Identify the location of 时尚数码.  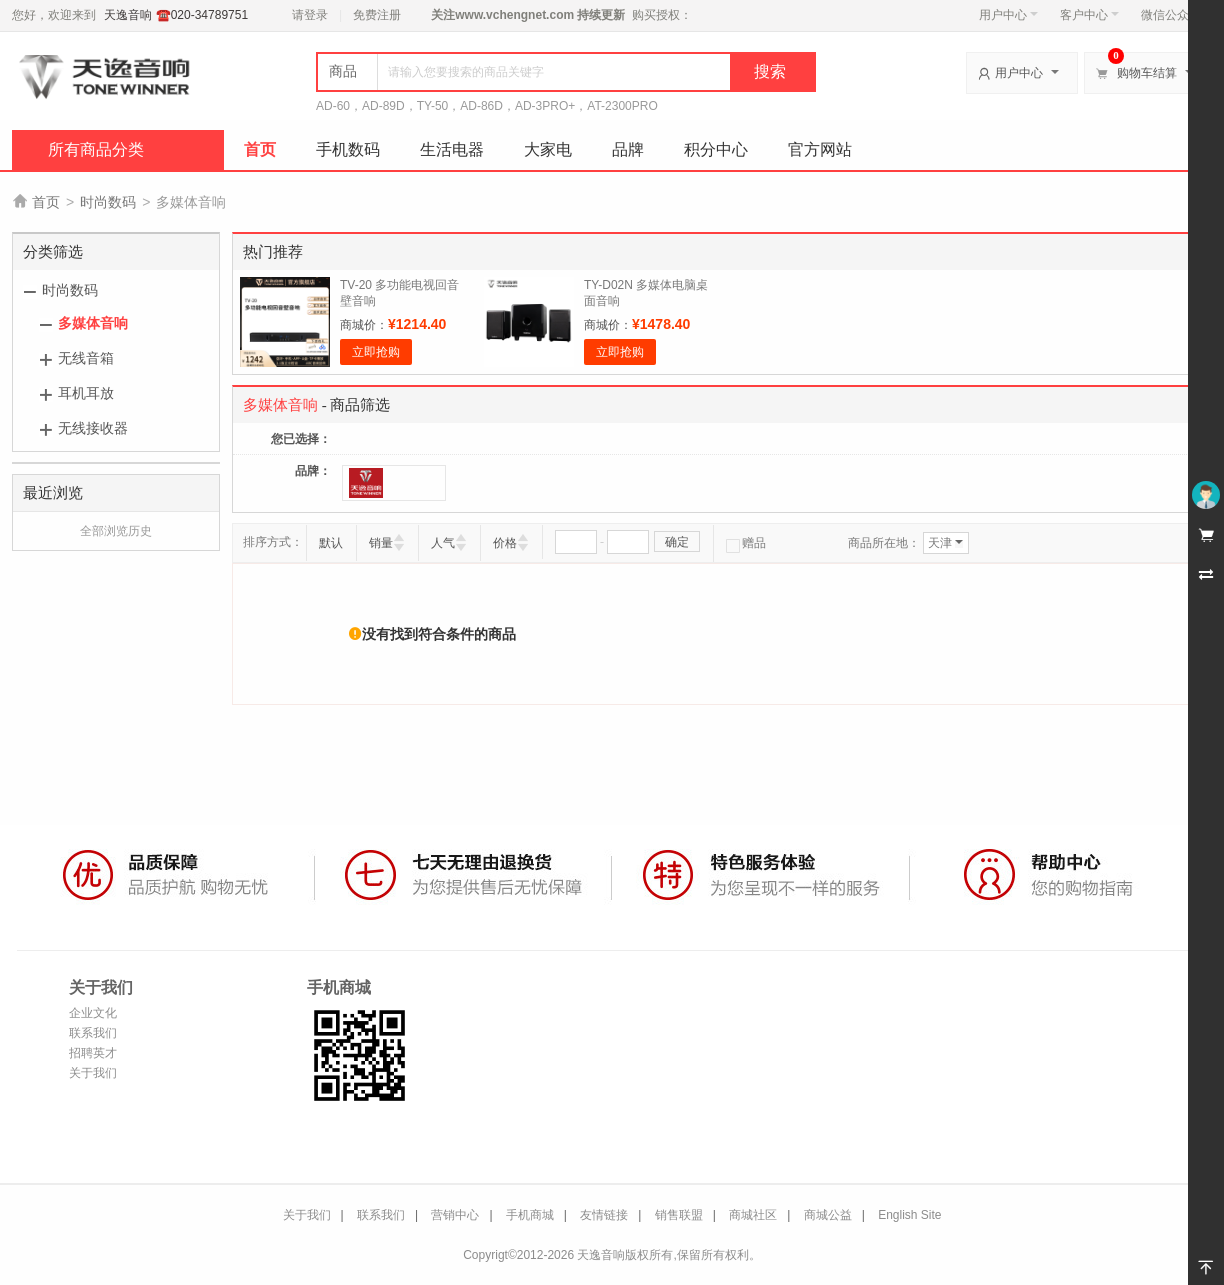
(108, 202).